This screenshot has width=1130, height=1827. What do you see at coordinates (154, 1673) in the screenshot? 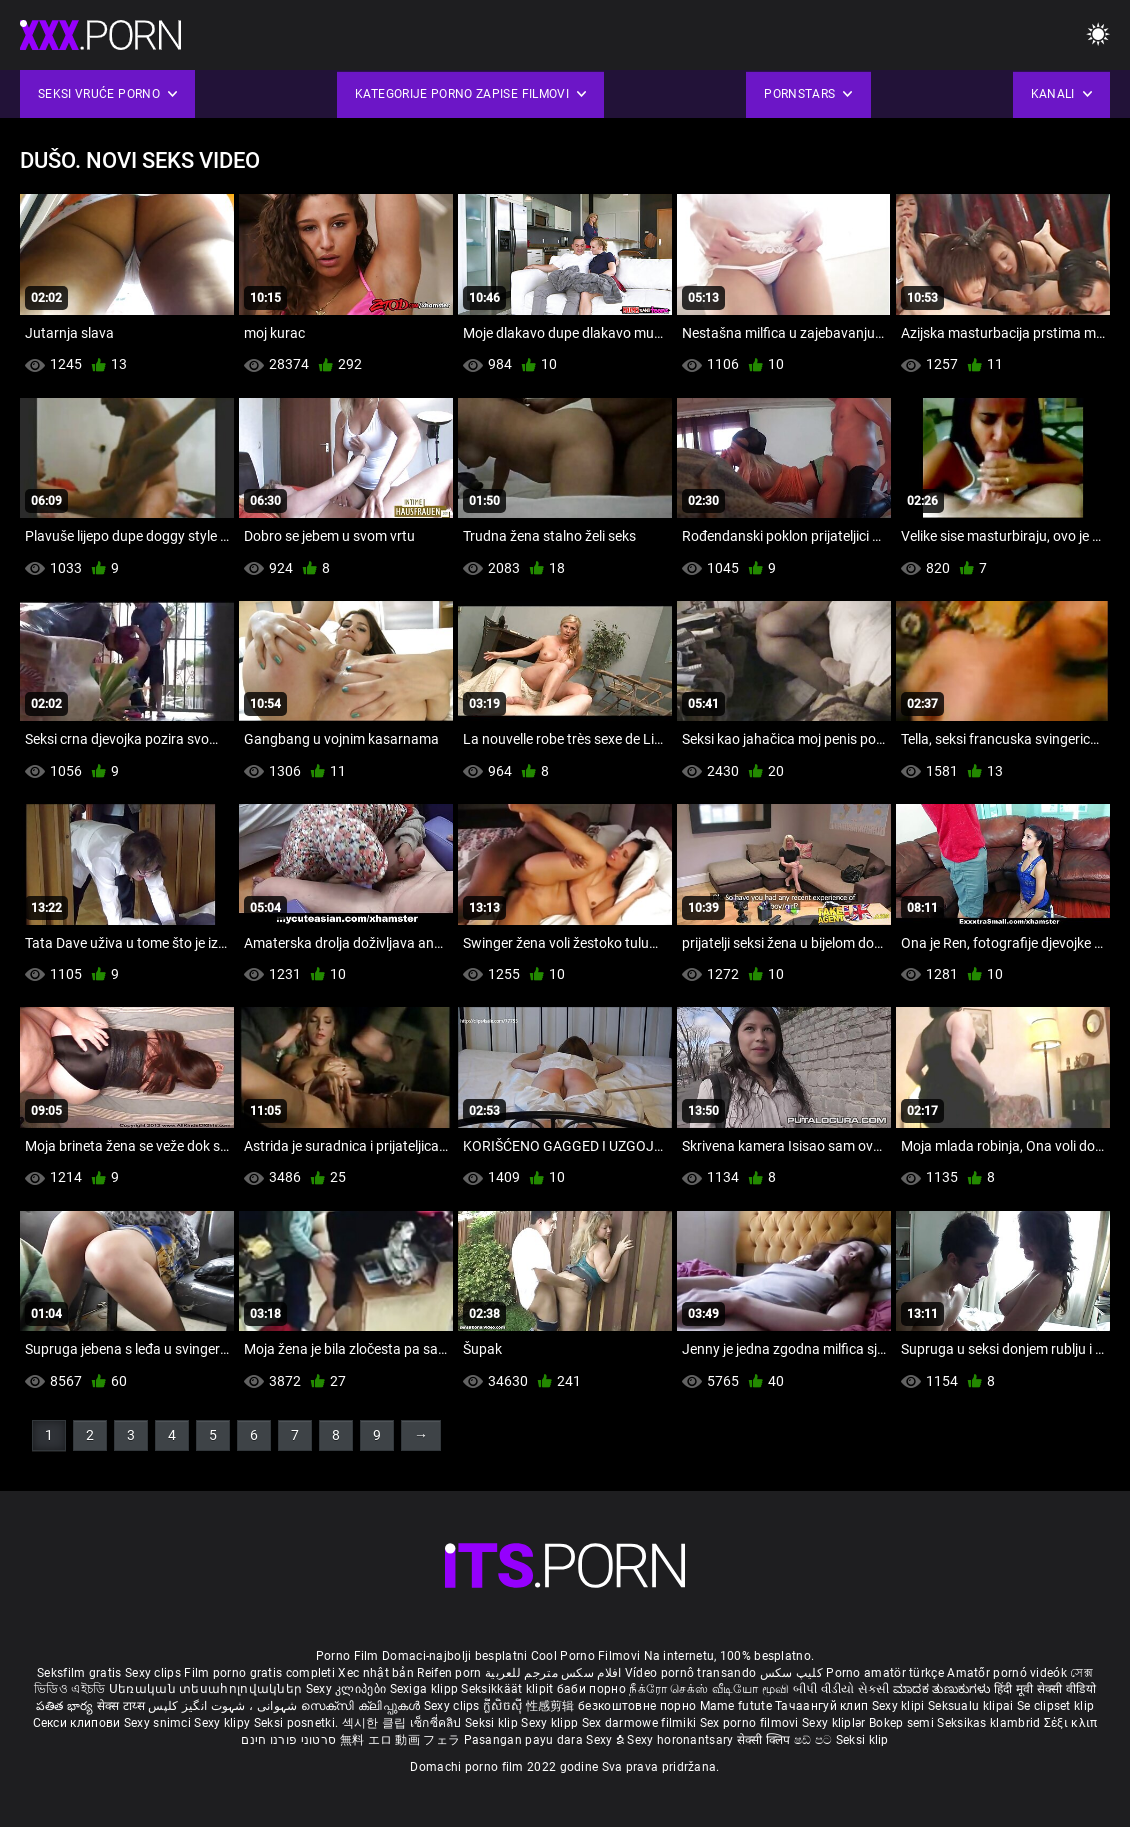
I see `Sexy clips` at bounding box center [154, 1673].